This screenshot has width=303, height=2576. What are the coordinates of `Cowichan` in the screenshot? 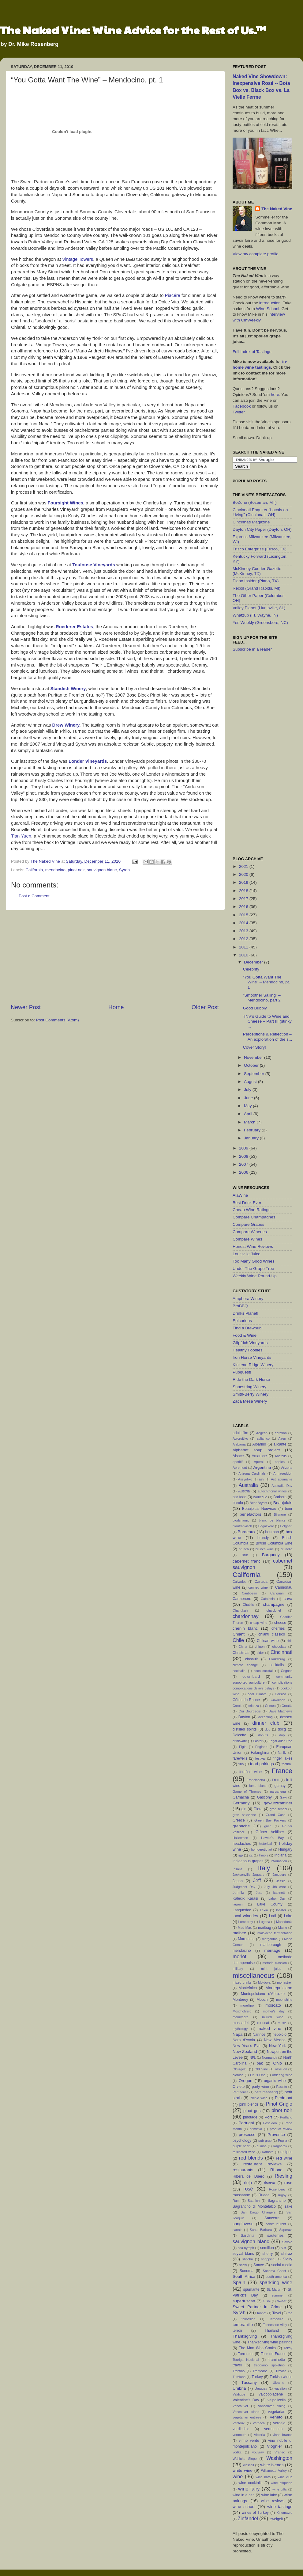 It's located at (278, 1700).